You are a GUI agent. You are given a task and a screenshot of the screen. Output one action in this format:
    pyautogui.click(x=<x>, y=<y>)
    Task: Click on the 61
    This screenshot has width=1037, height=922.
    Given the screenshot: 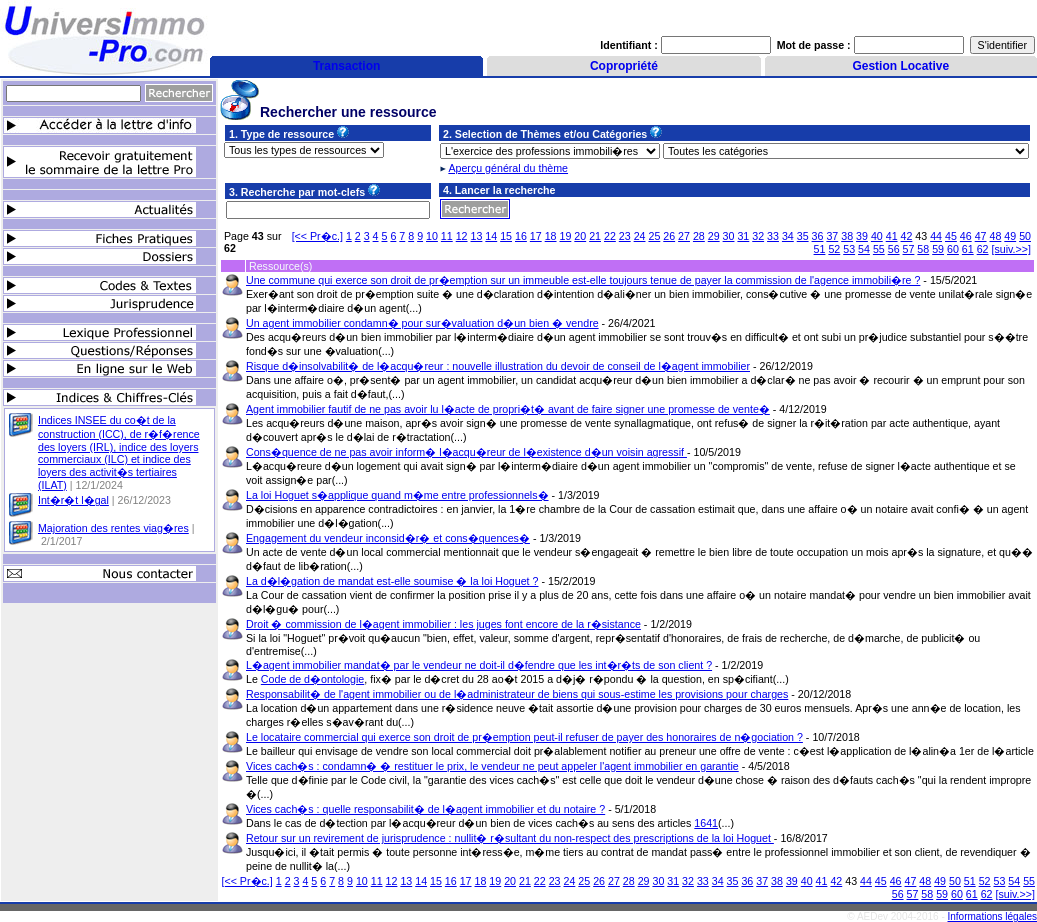 What is the action you would take?
    pyautogui.click(x=968, y=249)
    